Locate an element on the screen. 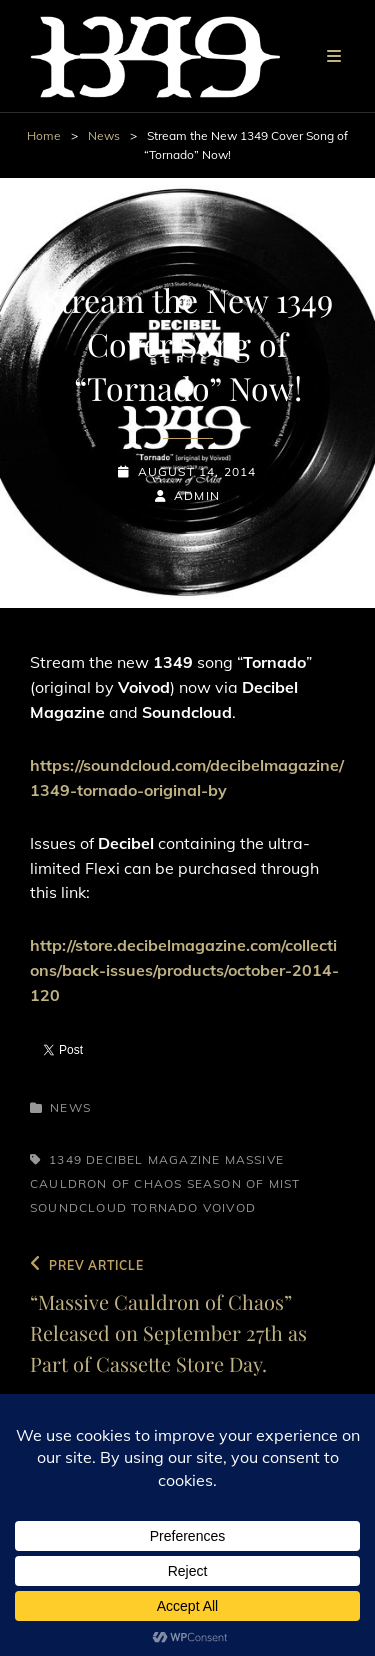 Image resolution: width=375 pixels, height=1656 pixels. Tornado is located at coordinates (164, 1207).